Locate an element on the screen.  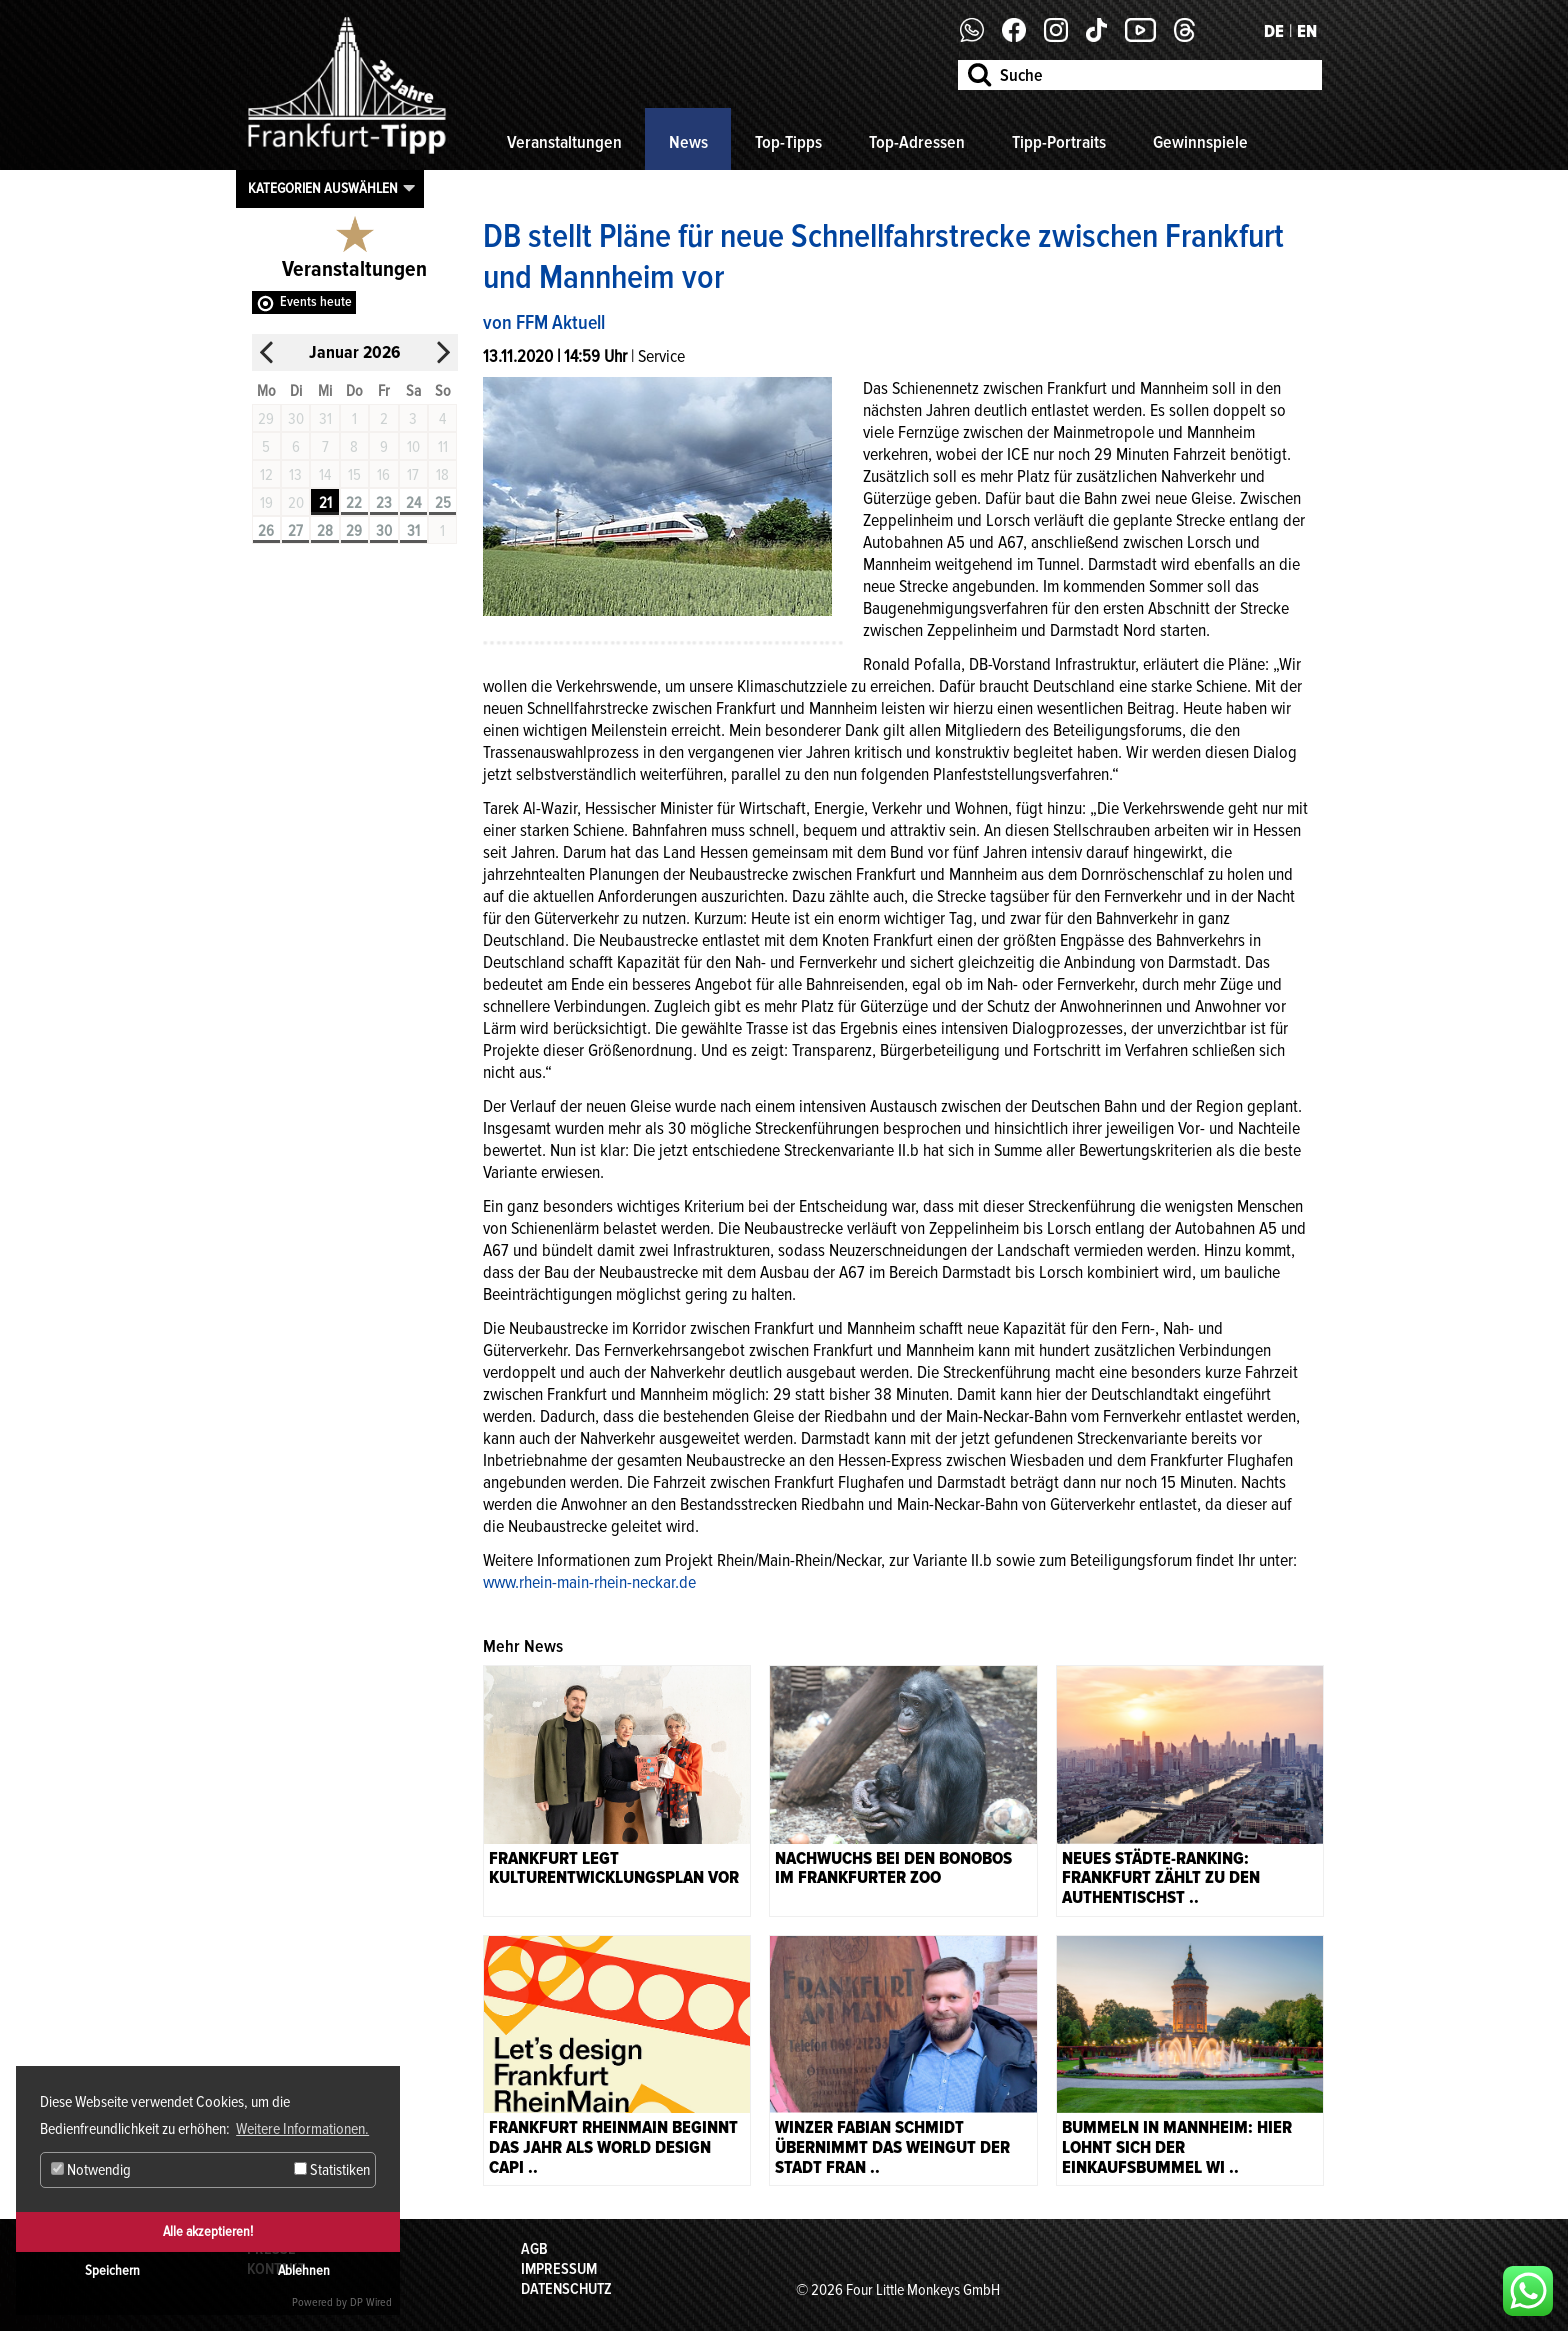
Alle akzeptieren! is located at coordinates (208, 2231).